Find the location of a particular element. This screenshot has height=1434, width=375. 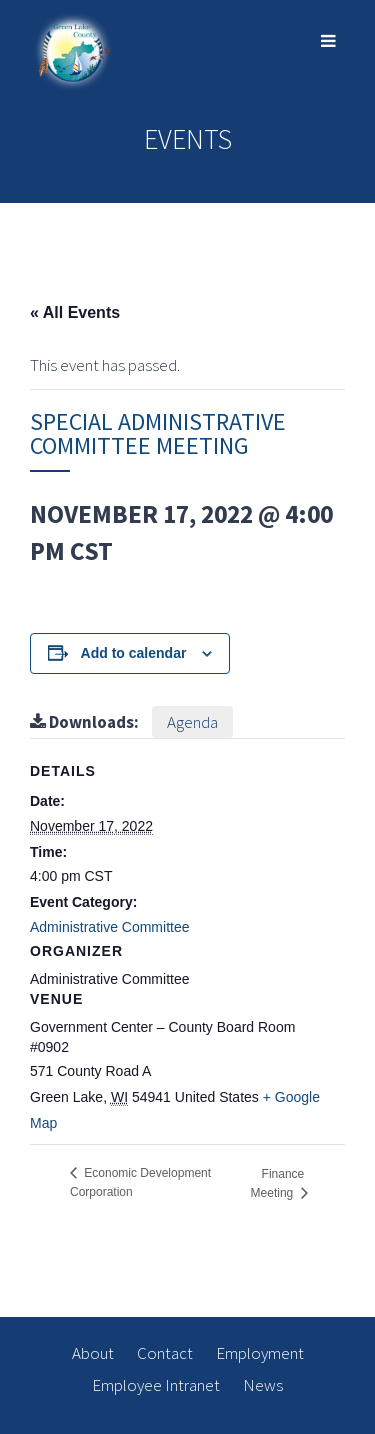

Add to calendar [View links to add events to your calendar] is located at coordinates (134, 653).